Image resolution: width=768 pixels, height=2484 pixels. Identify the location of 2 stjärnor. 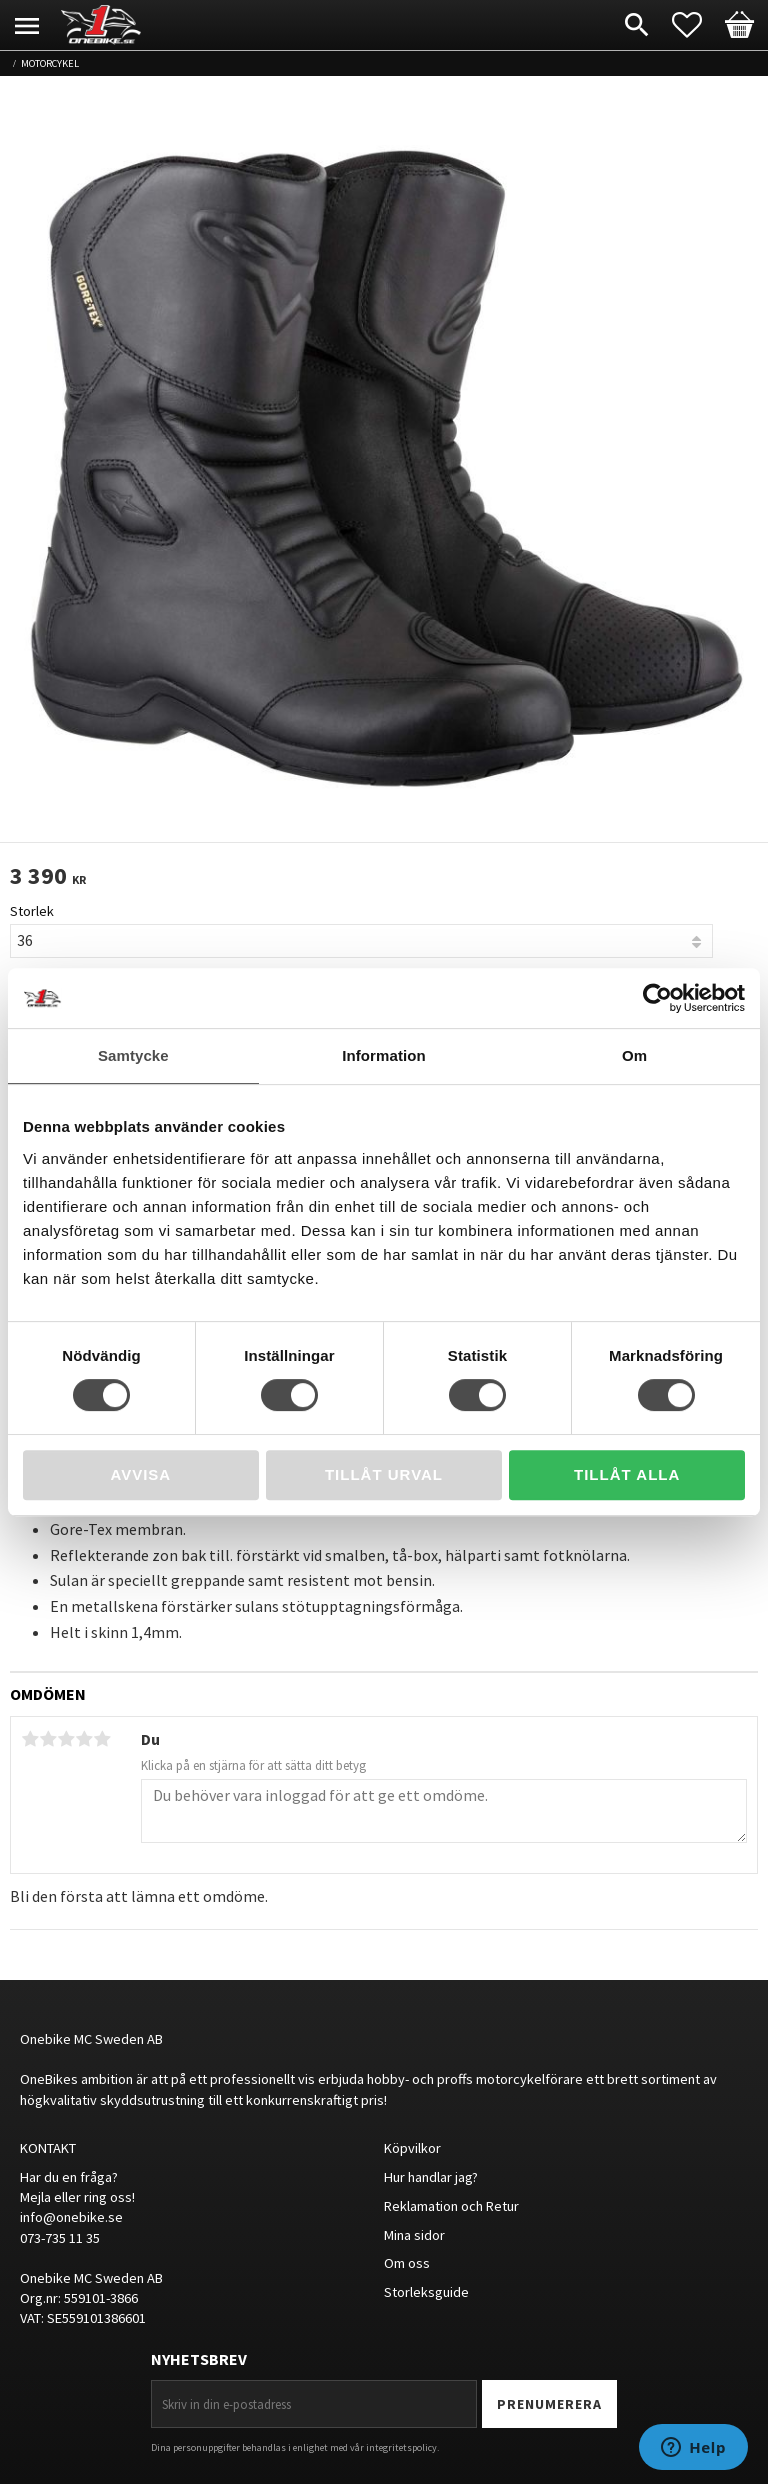
(48, 1739).